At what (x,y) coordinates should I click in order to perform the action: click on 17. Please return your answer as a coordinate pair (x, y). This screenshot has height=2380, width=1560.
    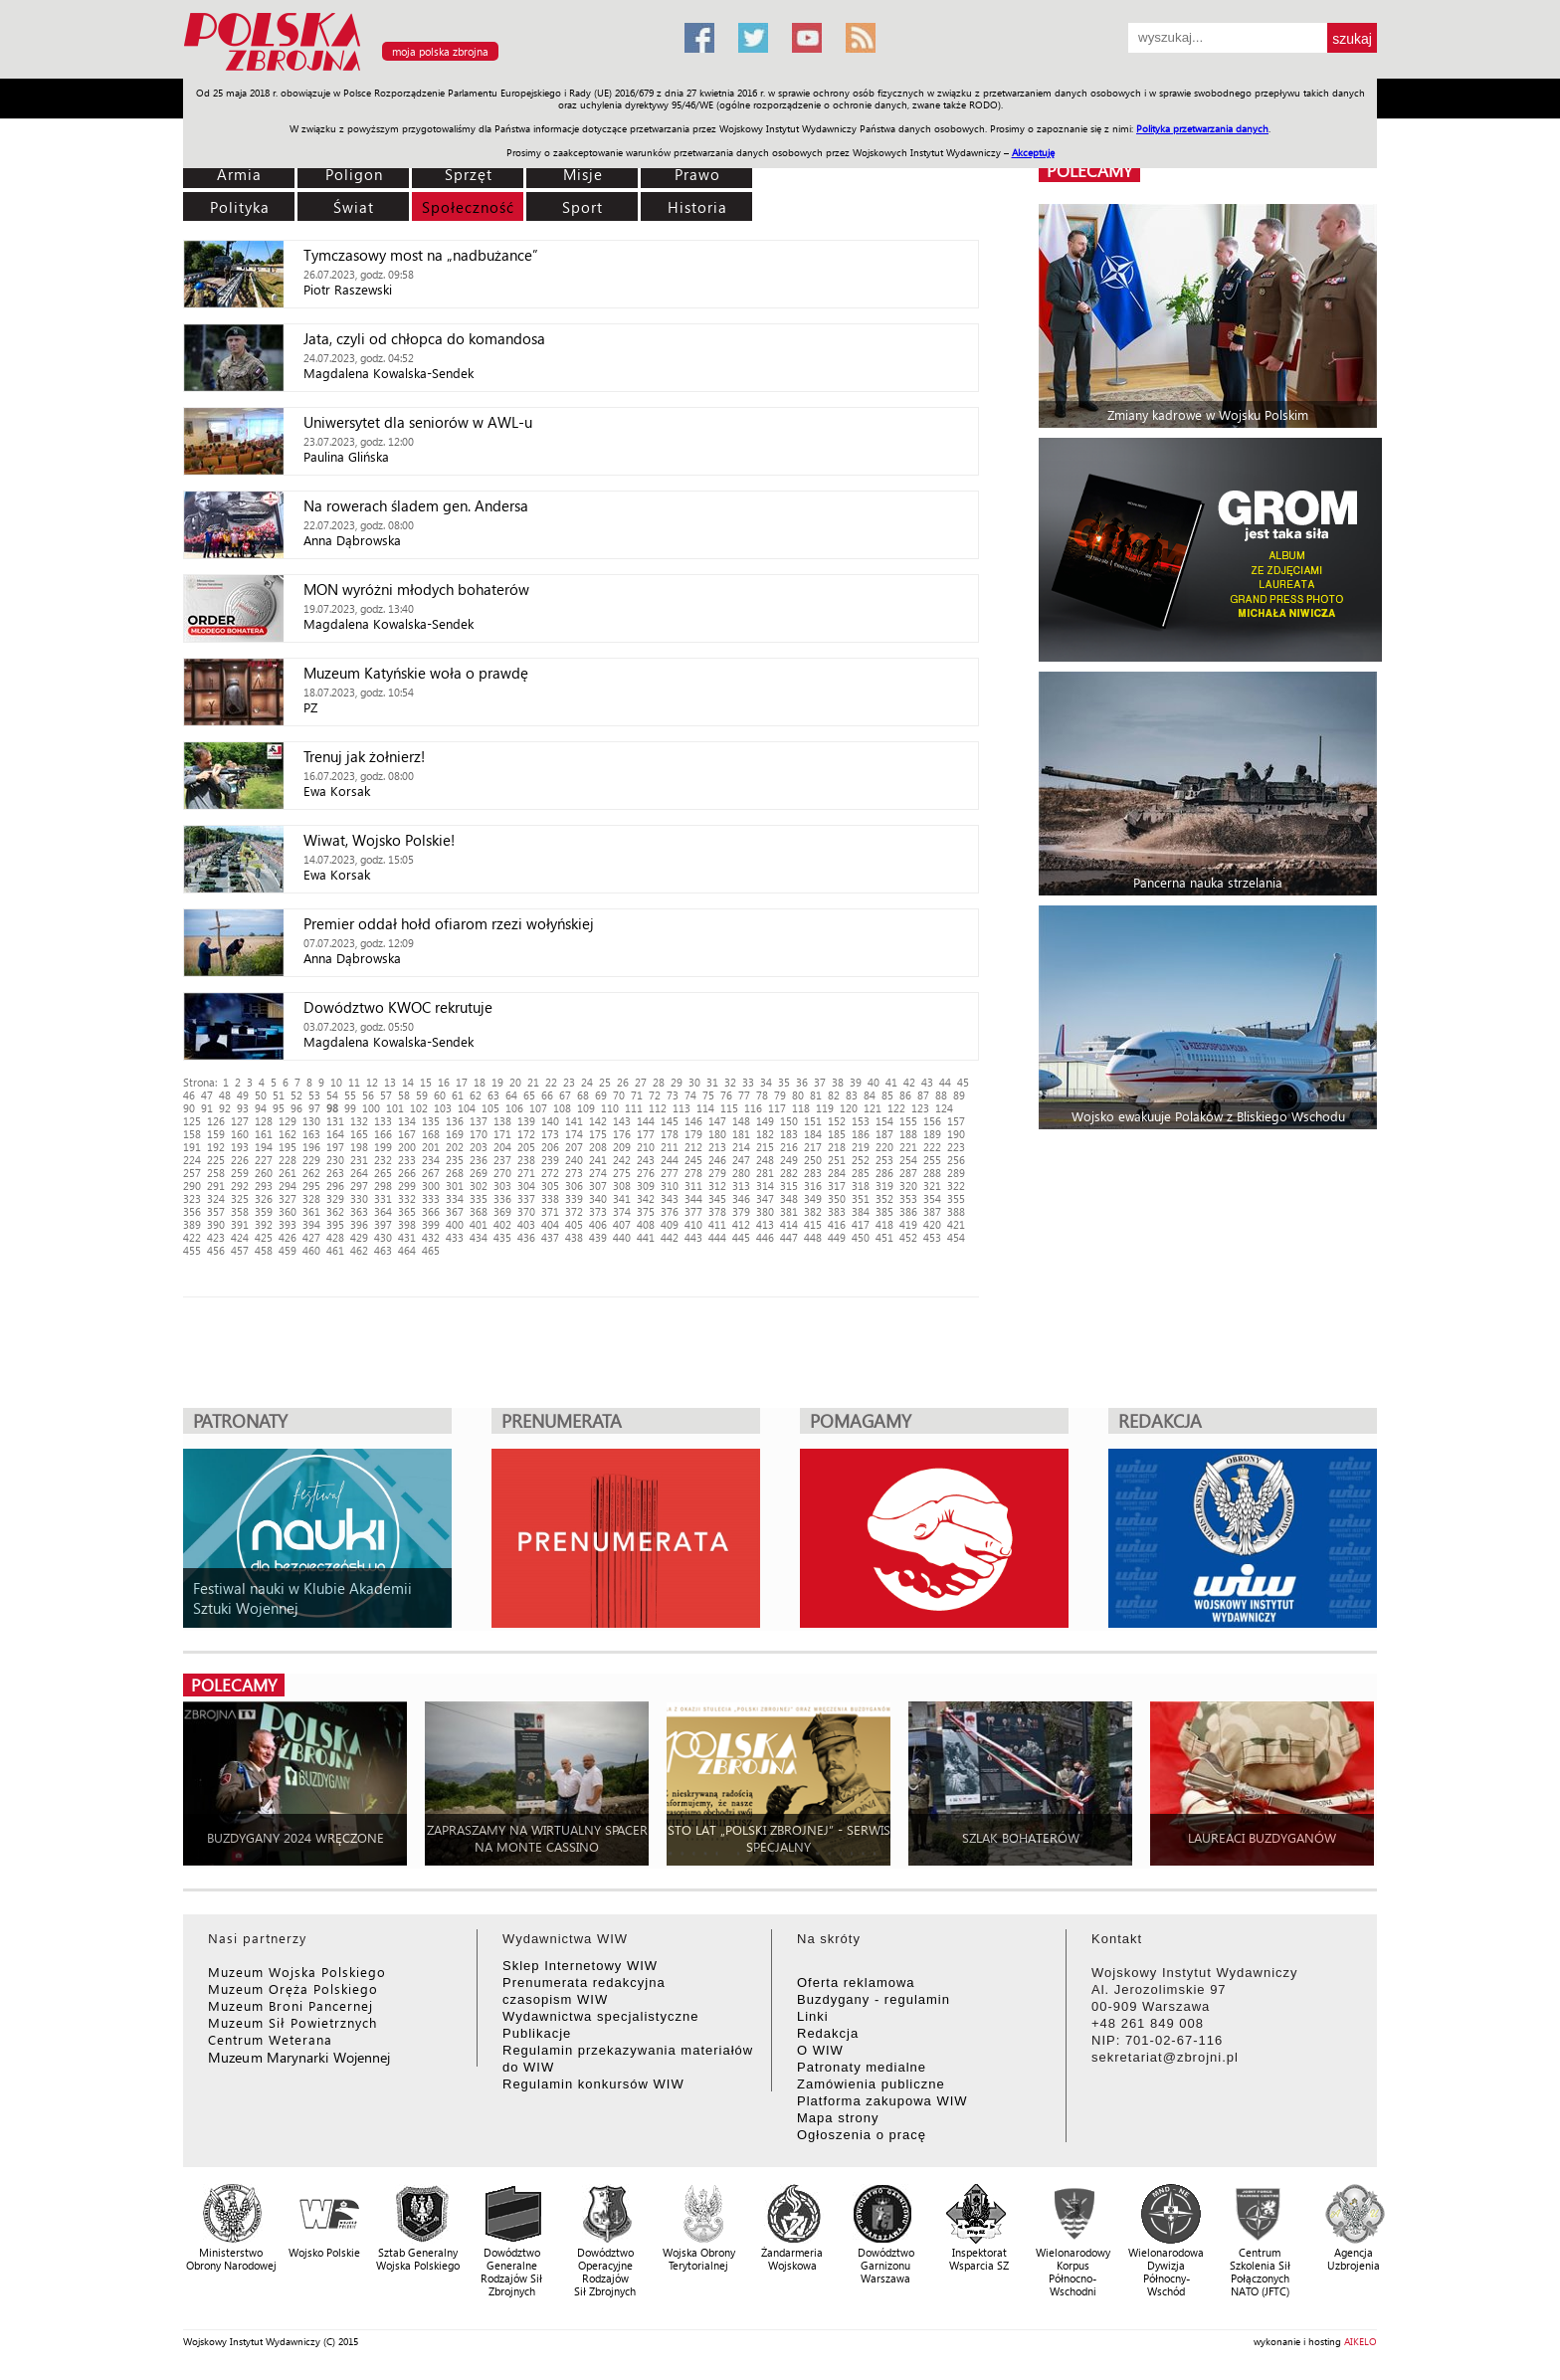
    Looking at the image, I should click on (462, 1082).